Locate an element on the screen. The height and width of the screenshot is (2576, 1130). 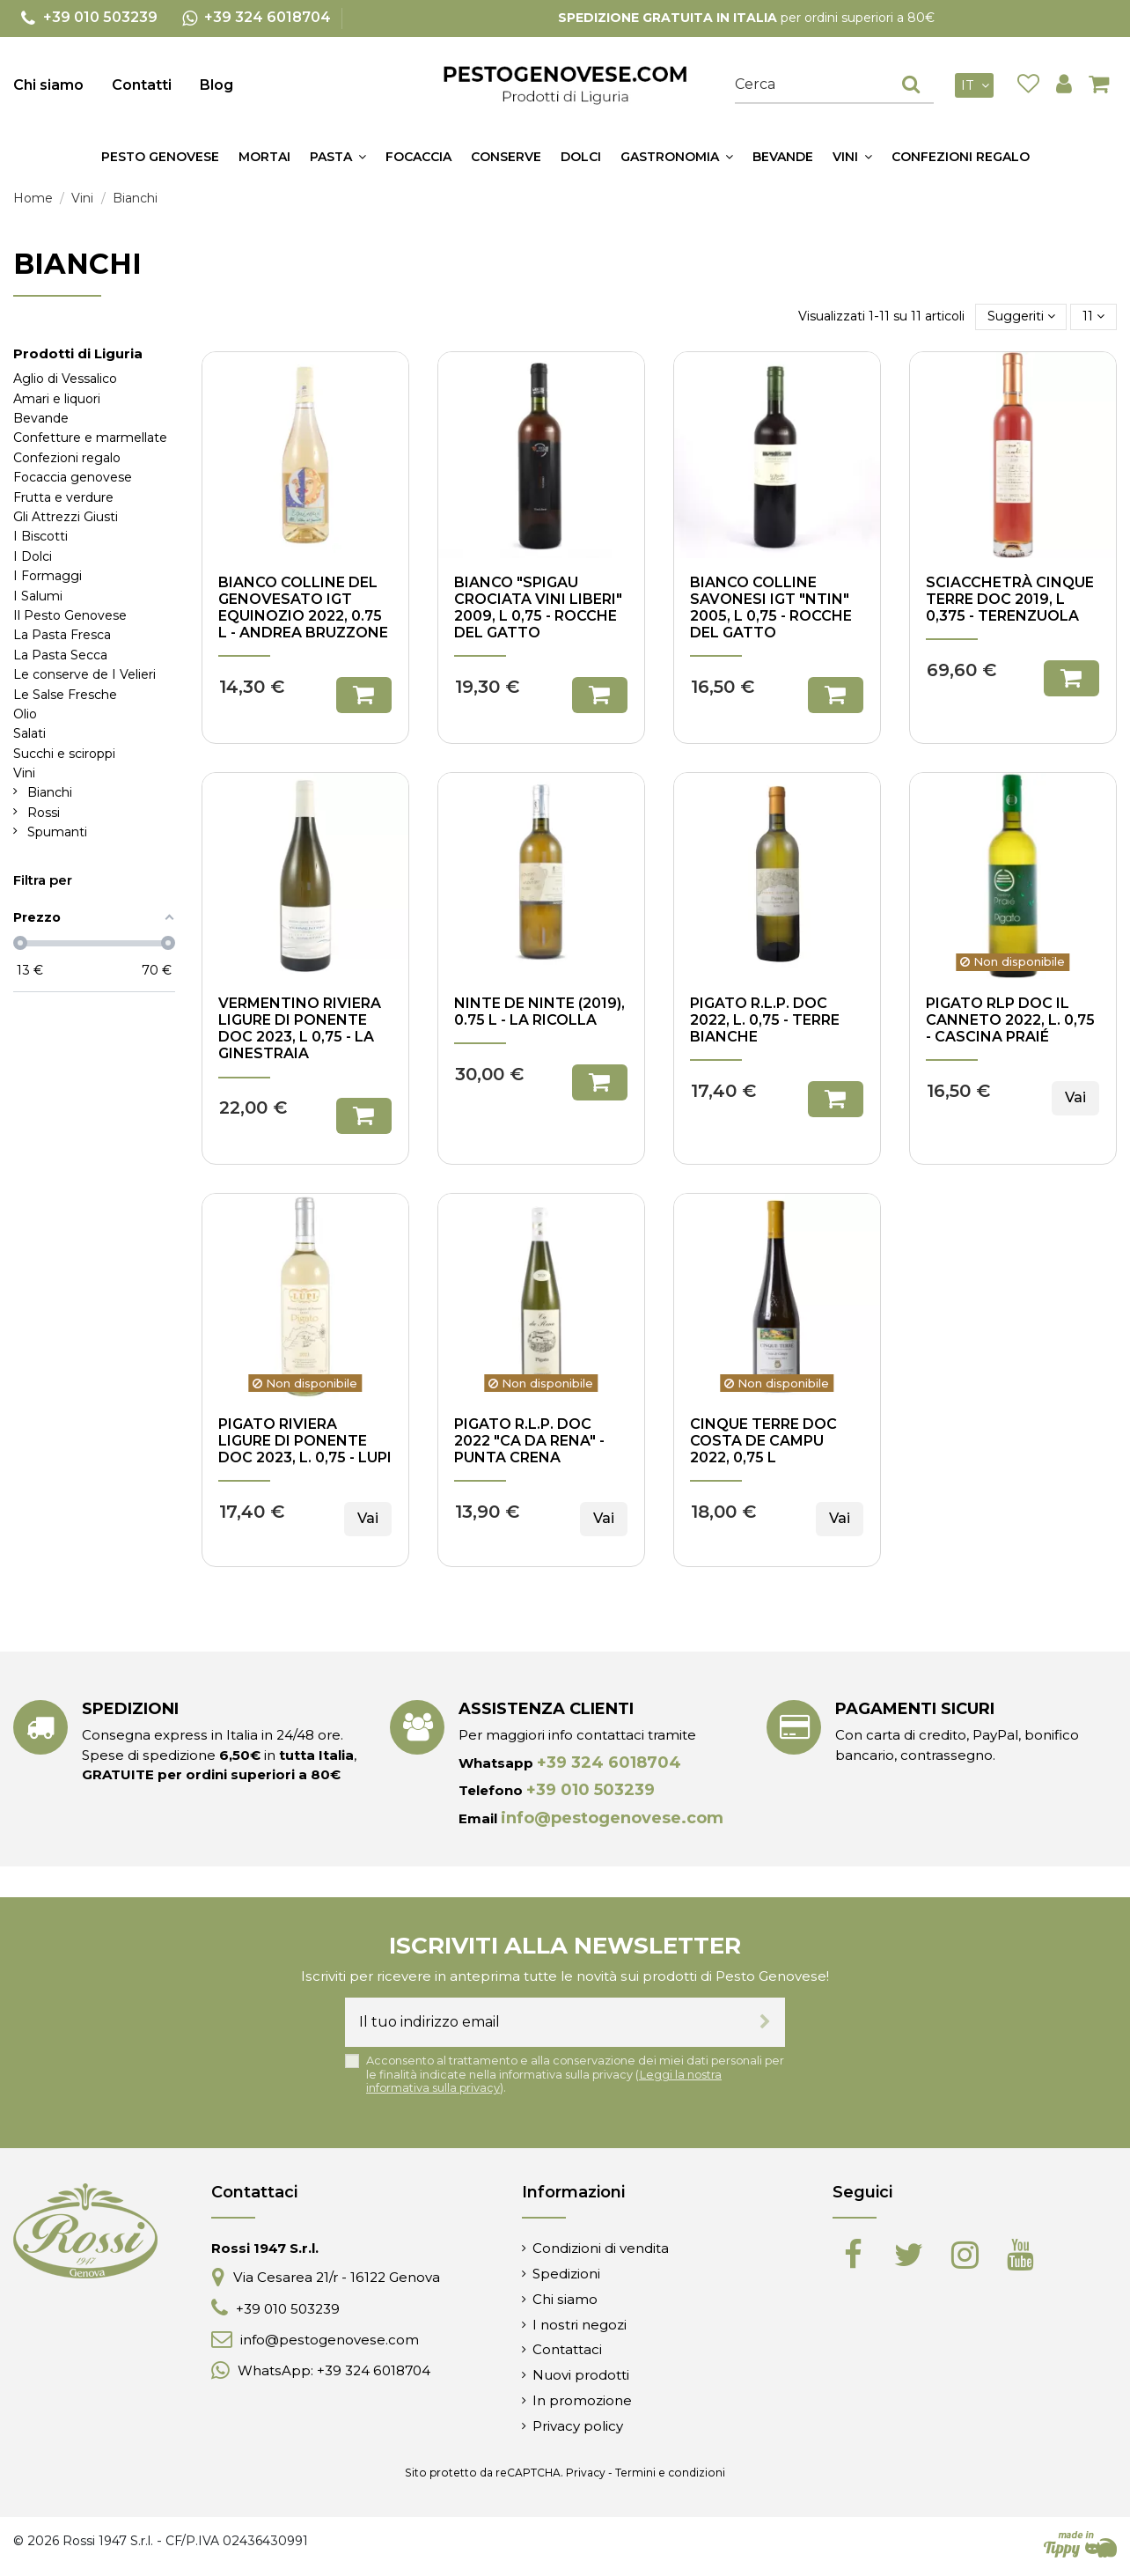
Amari e liquori is located at coordinates (56, 399).